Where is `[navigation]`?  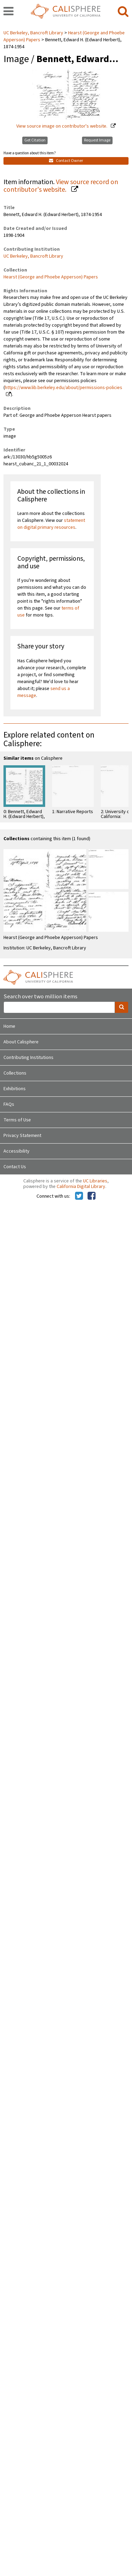
[navigation] is located at coordinates (8, 11).